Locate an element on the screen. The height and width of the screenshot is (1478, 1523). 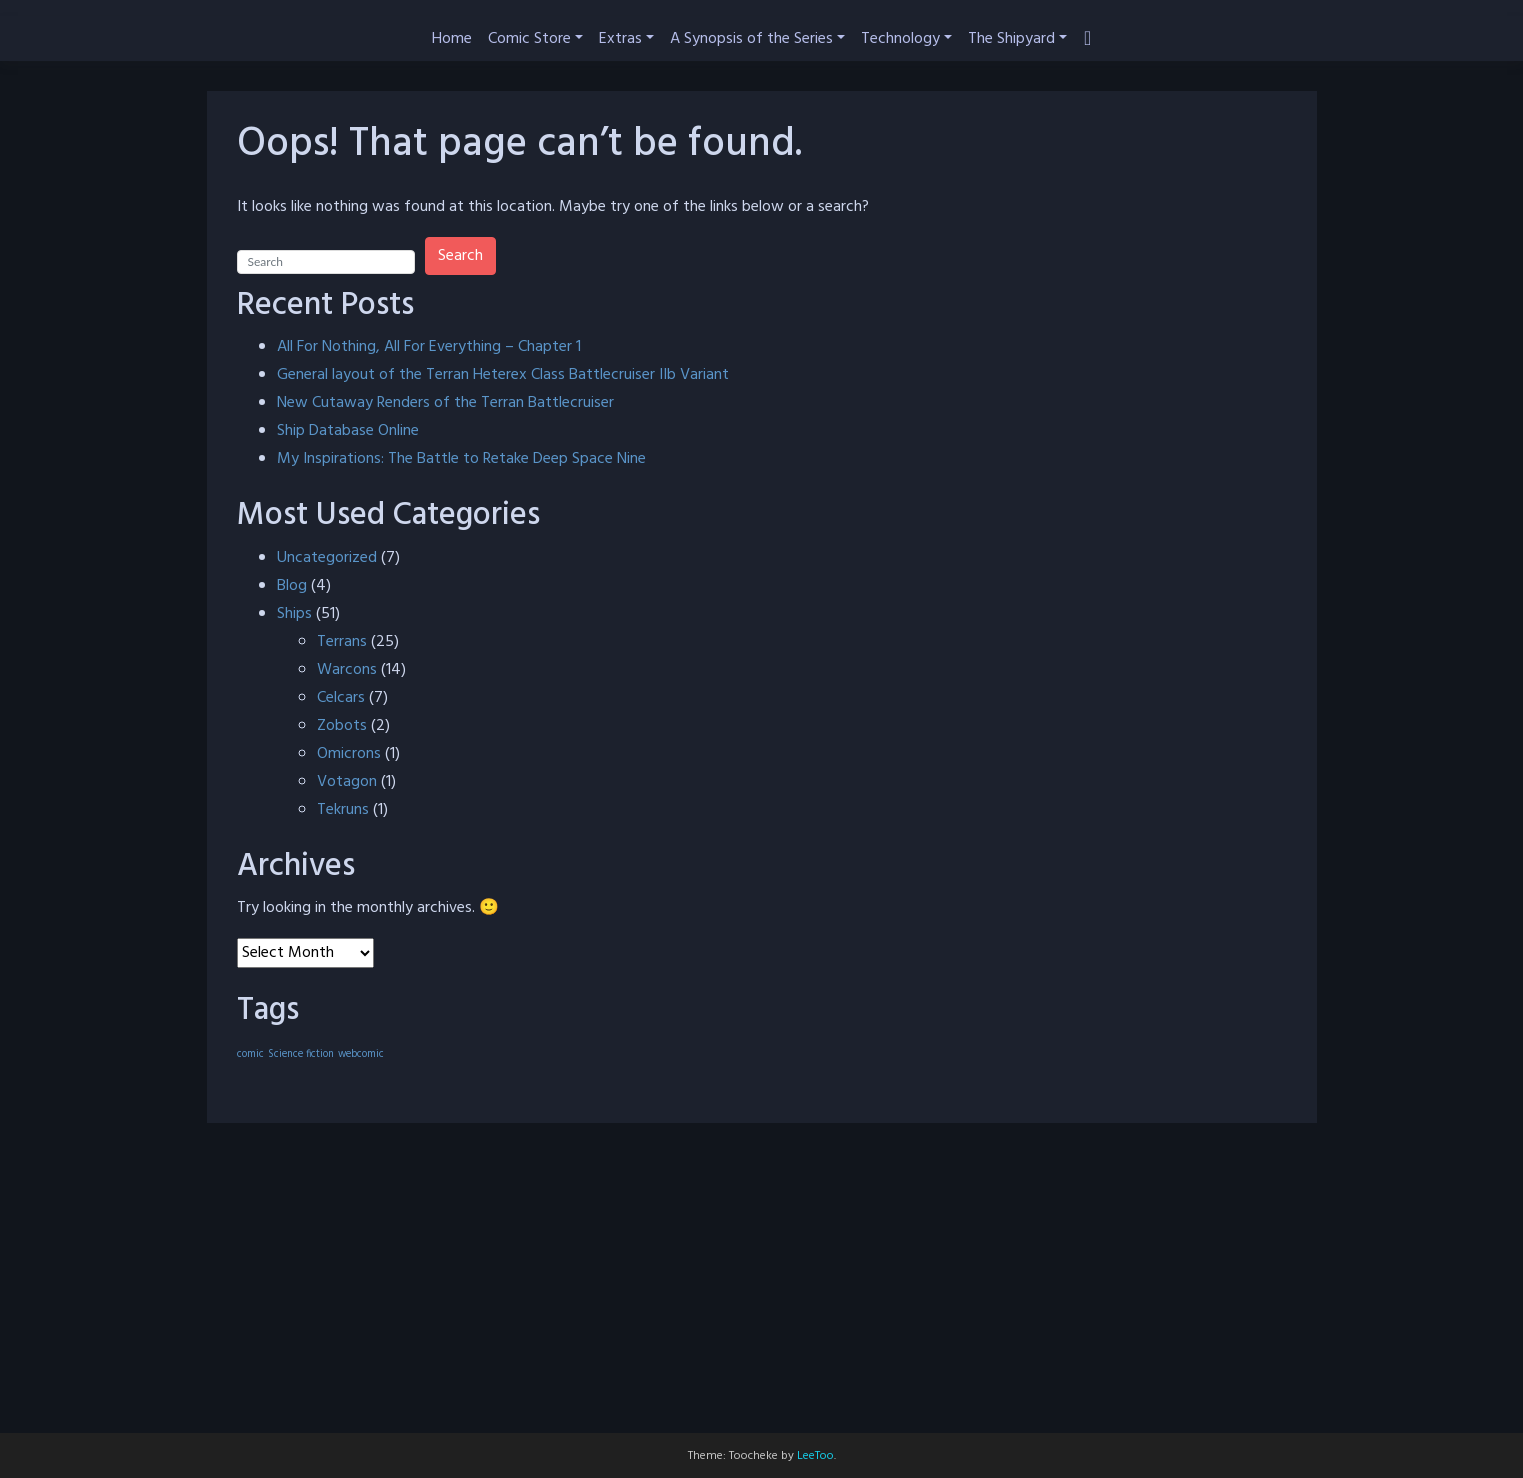
Tekruns is located at coordinates (343, 810).